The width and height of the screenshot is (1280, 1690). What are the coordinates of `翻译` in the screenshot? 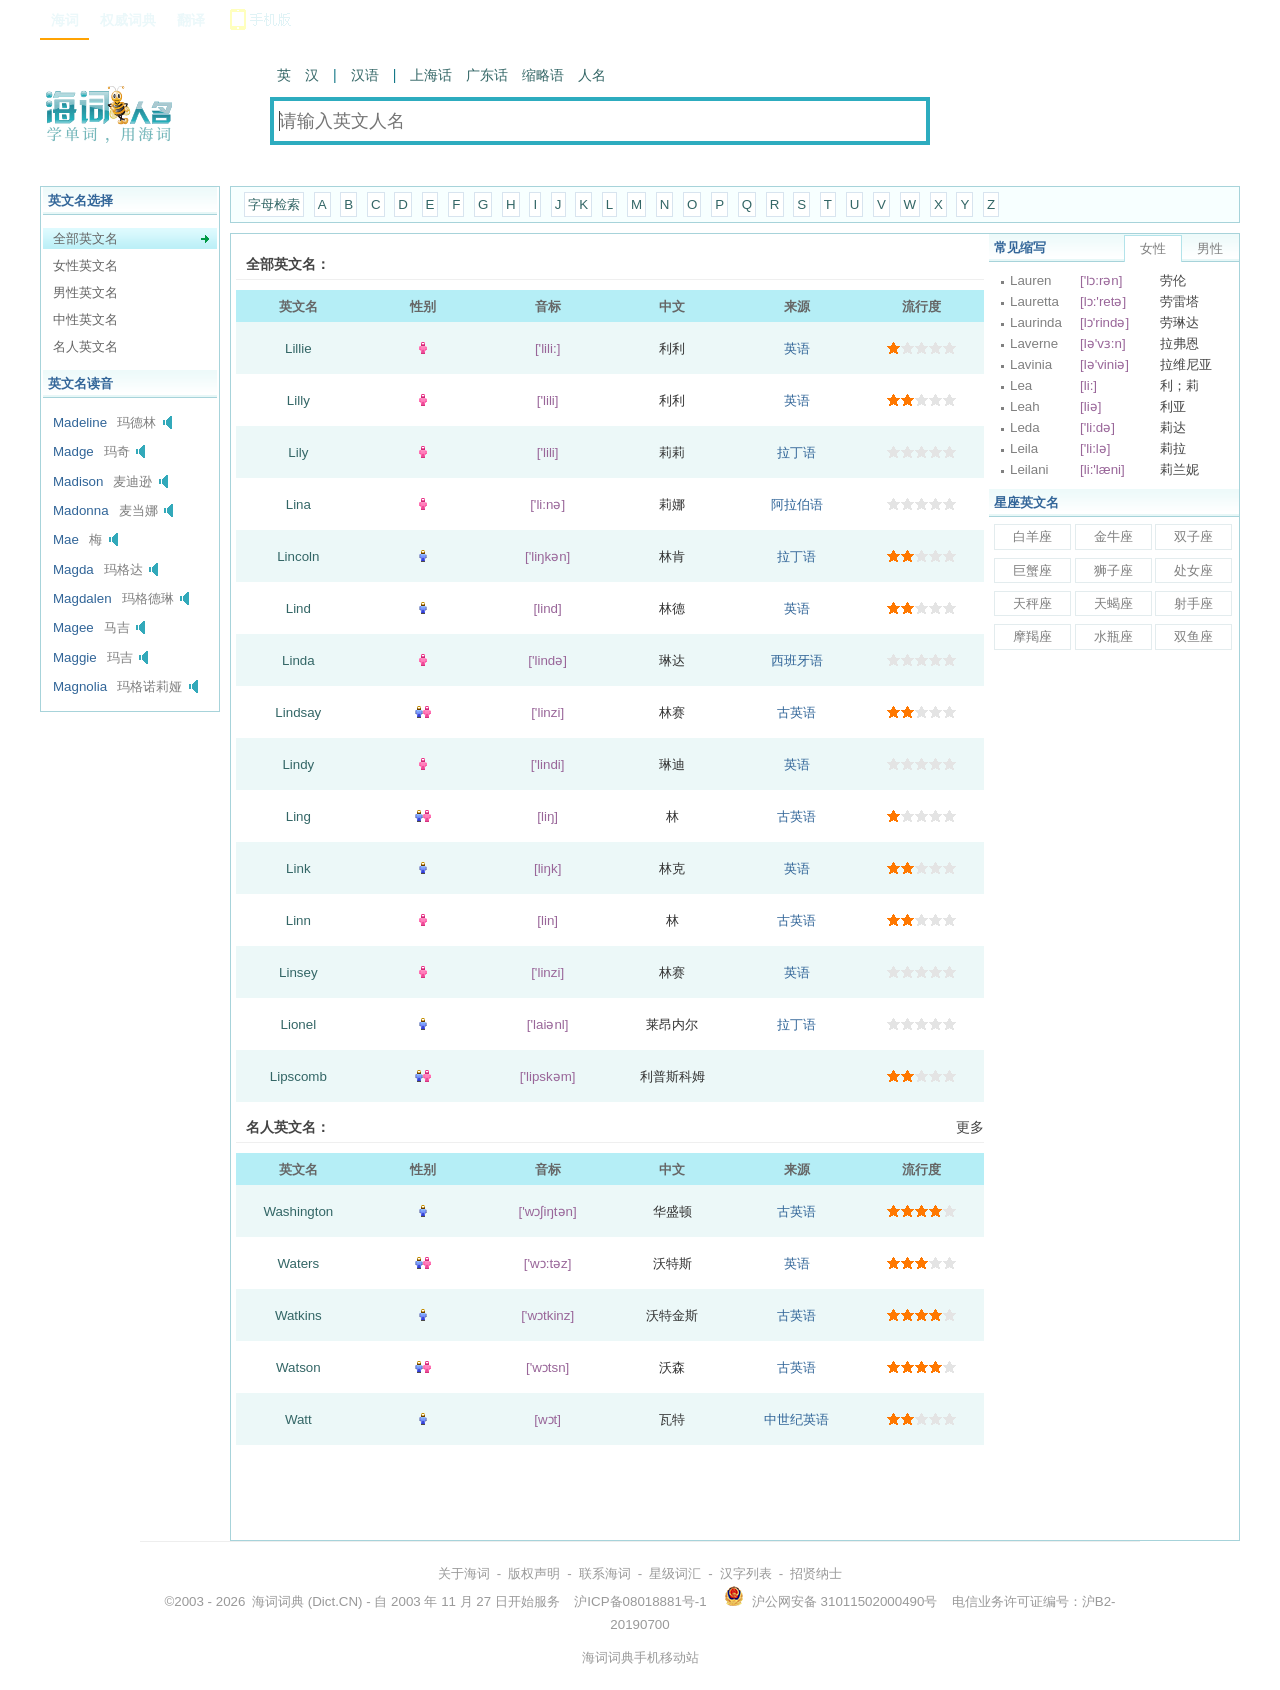 It's located at (191, 20).